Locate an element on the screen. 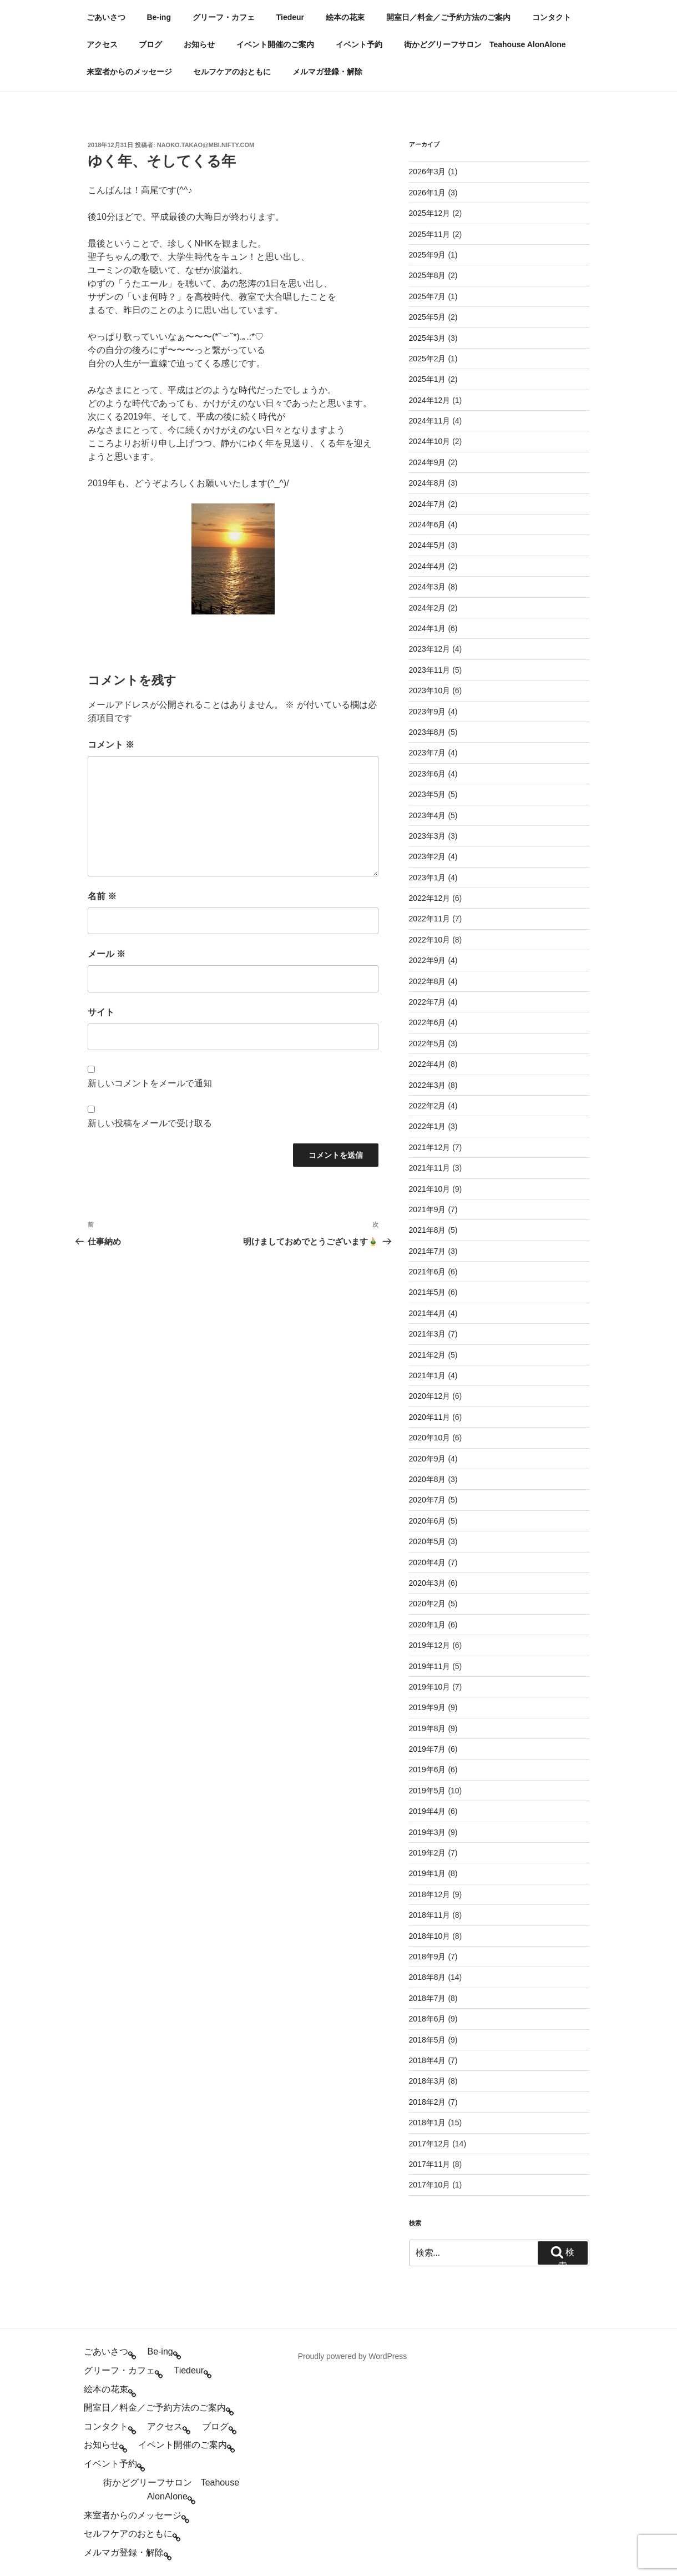 This screenshot has height=2576, width=677. 2018年3月 is located at coordinates (427, 2080).